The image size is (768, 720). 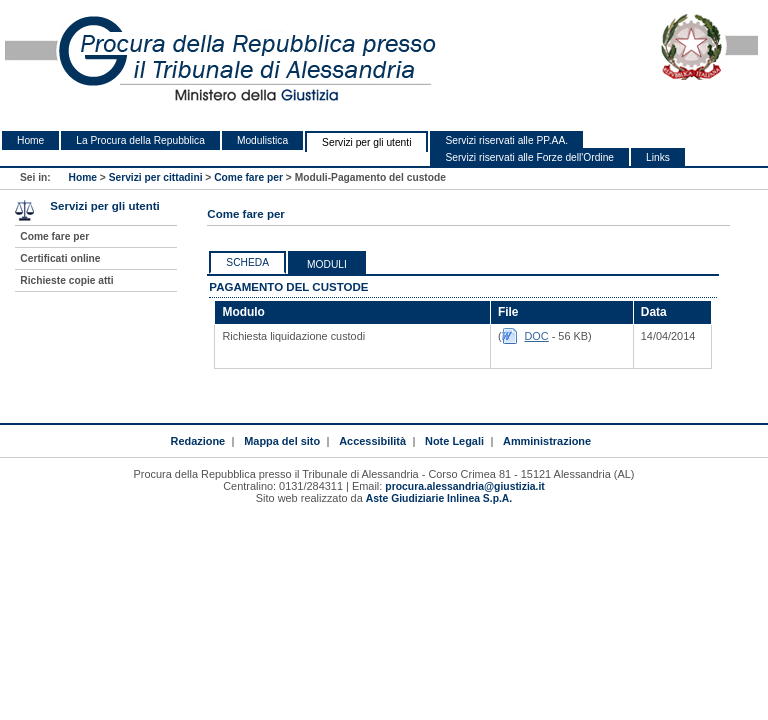 What do you see at coordinates (282, 441) in the screenshot?
I see `Mappa del sito` at bounding box center [282, 441].